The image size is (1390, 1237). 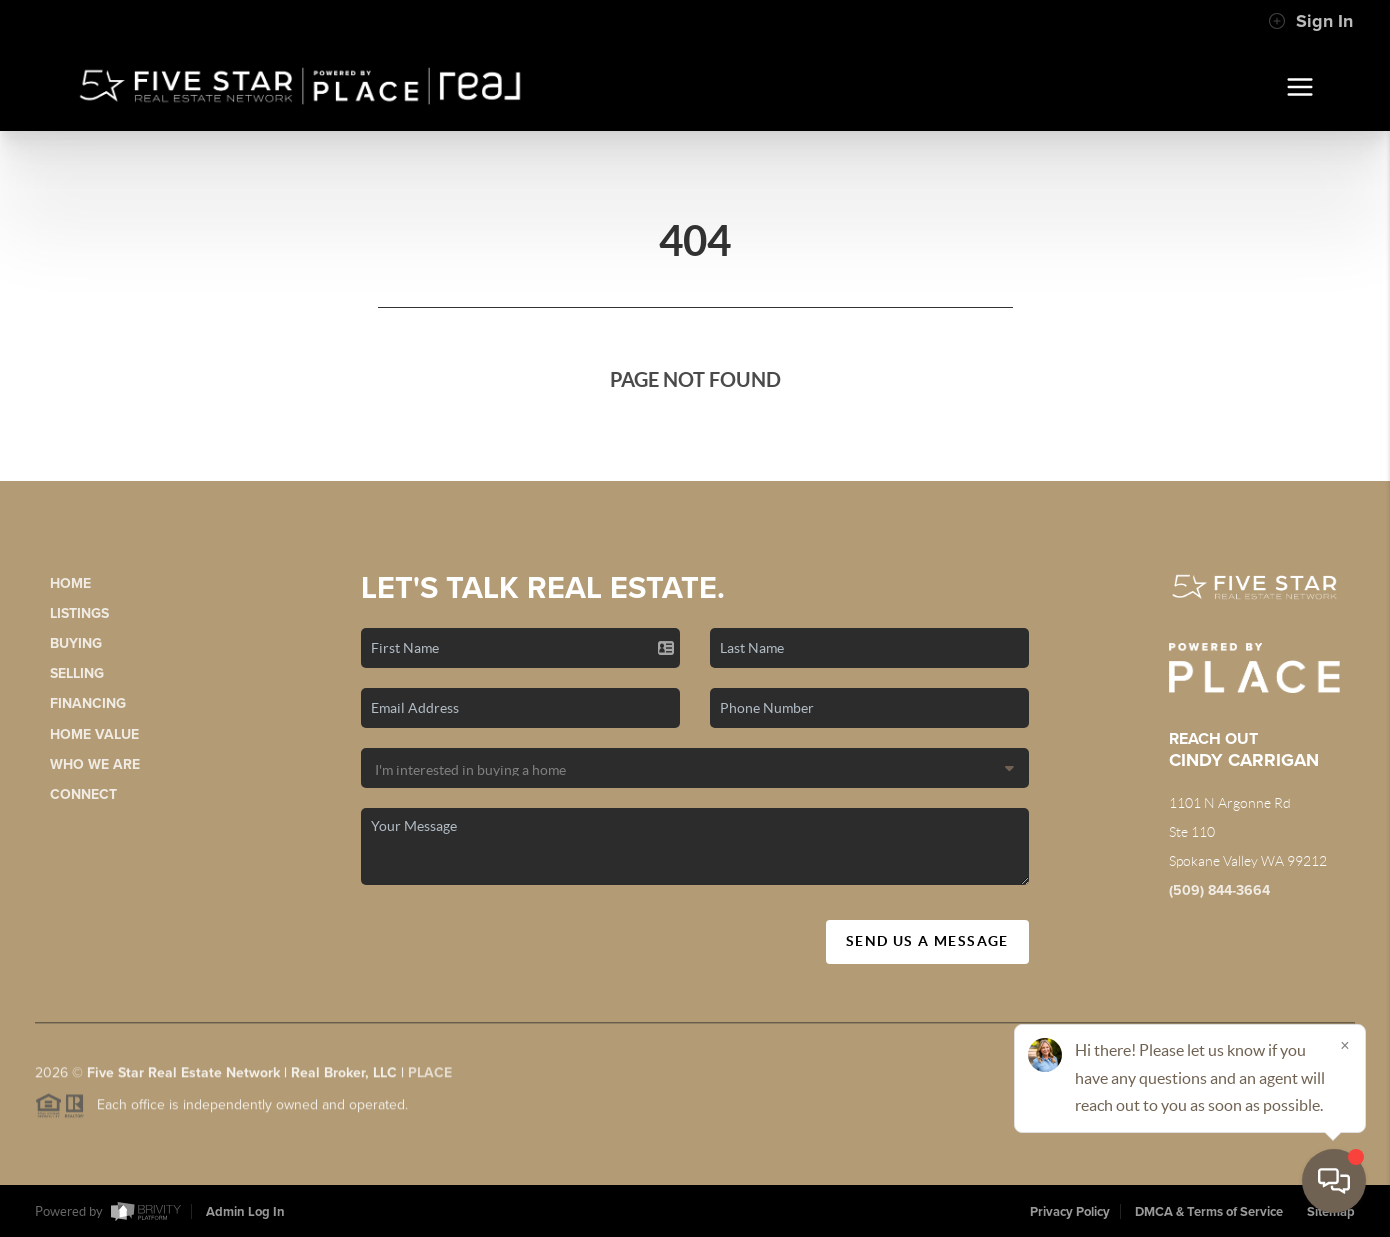 What do you see at coordinates (1070, 1212) in the screenshot?
I see `Privacy Policy` at bounding box center [1070, 1212].